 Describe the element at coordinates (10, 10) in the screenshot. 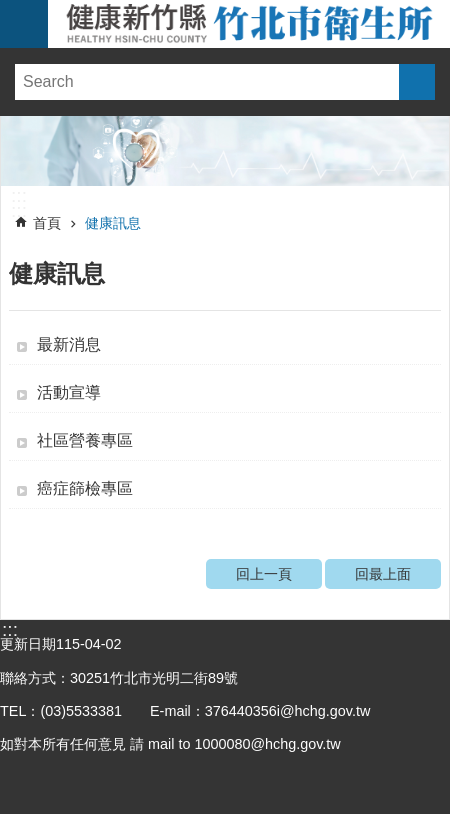

I see `跳到主要內容區塊` at that location.